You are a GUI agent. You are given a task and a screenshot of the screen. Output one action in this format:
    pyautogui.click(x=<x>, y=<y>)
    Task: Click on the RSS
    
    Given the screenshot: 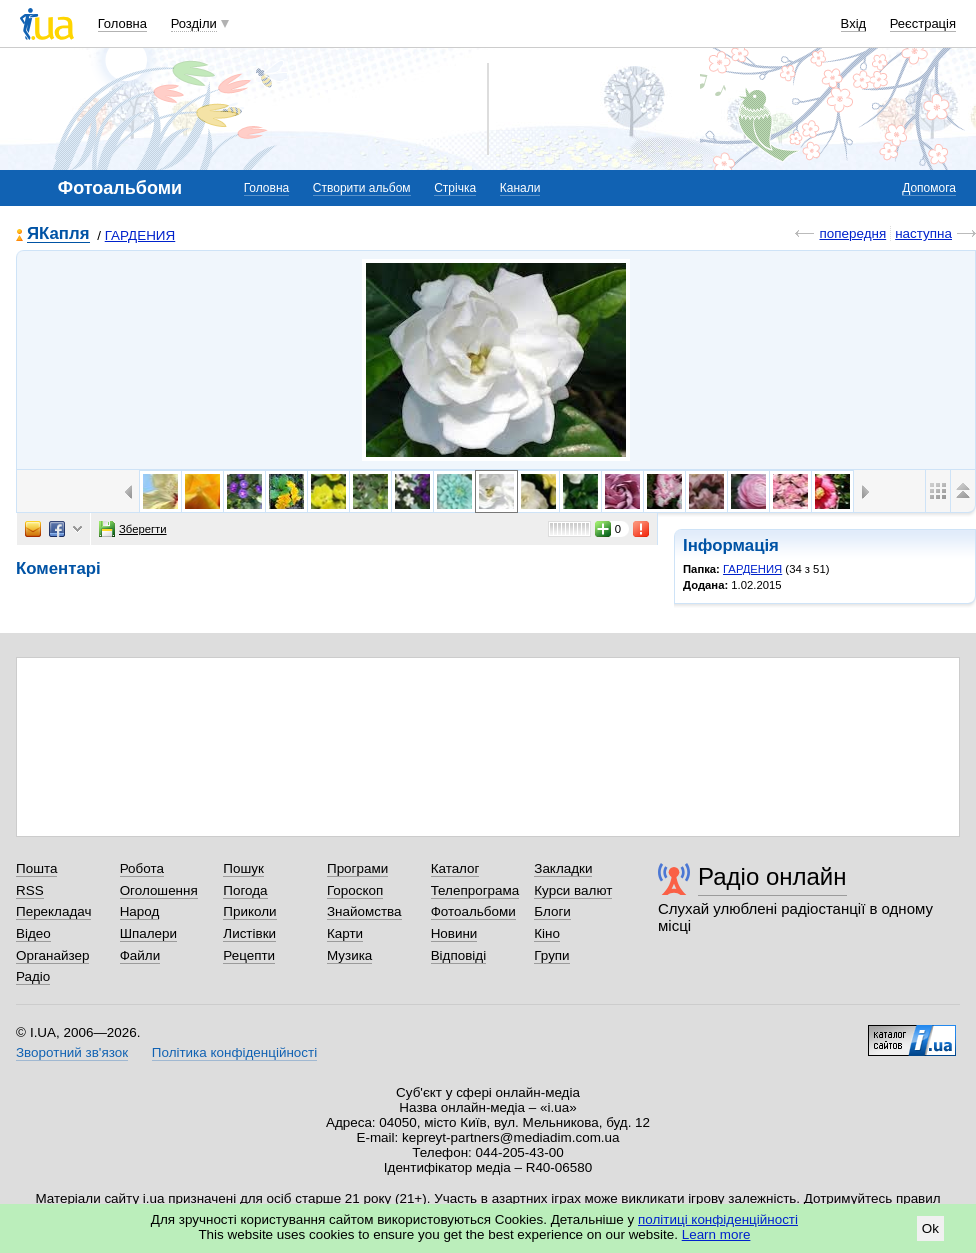 What is the action you would take?
    pyautogui.click(x=30, y=890)
    